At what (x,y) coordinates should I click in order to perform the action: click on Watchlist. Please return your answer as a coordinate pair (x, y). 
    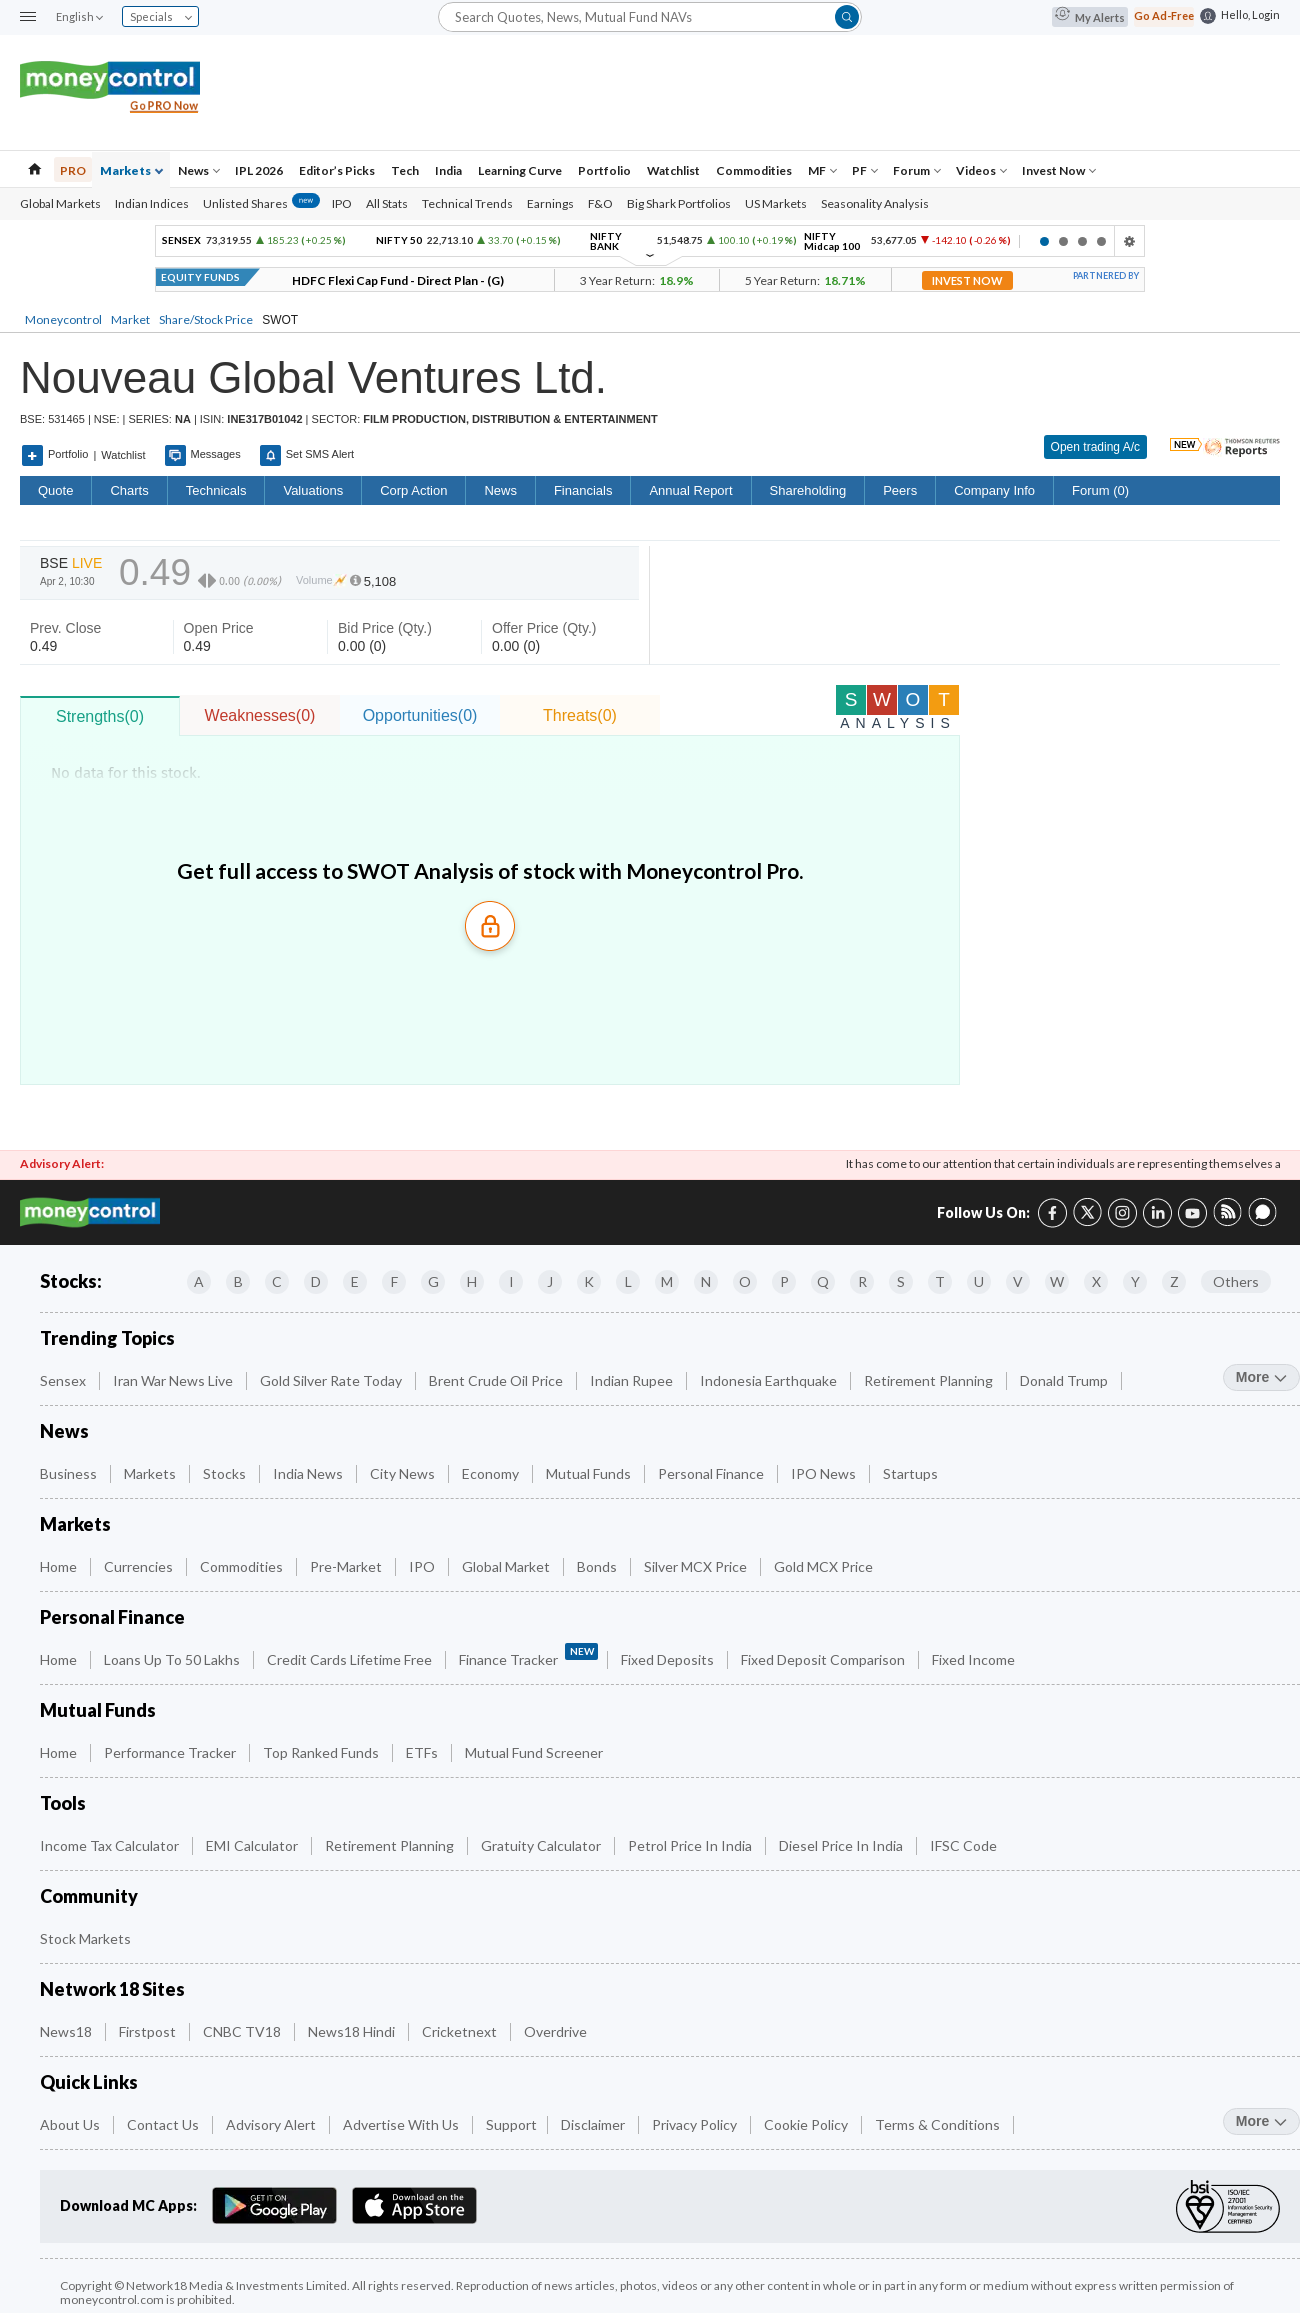
    Looking at the image, I should click on (673, 170).